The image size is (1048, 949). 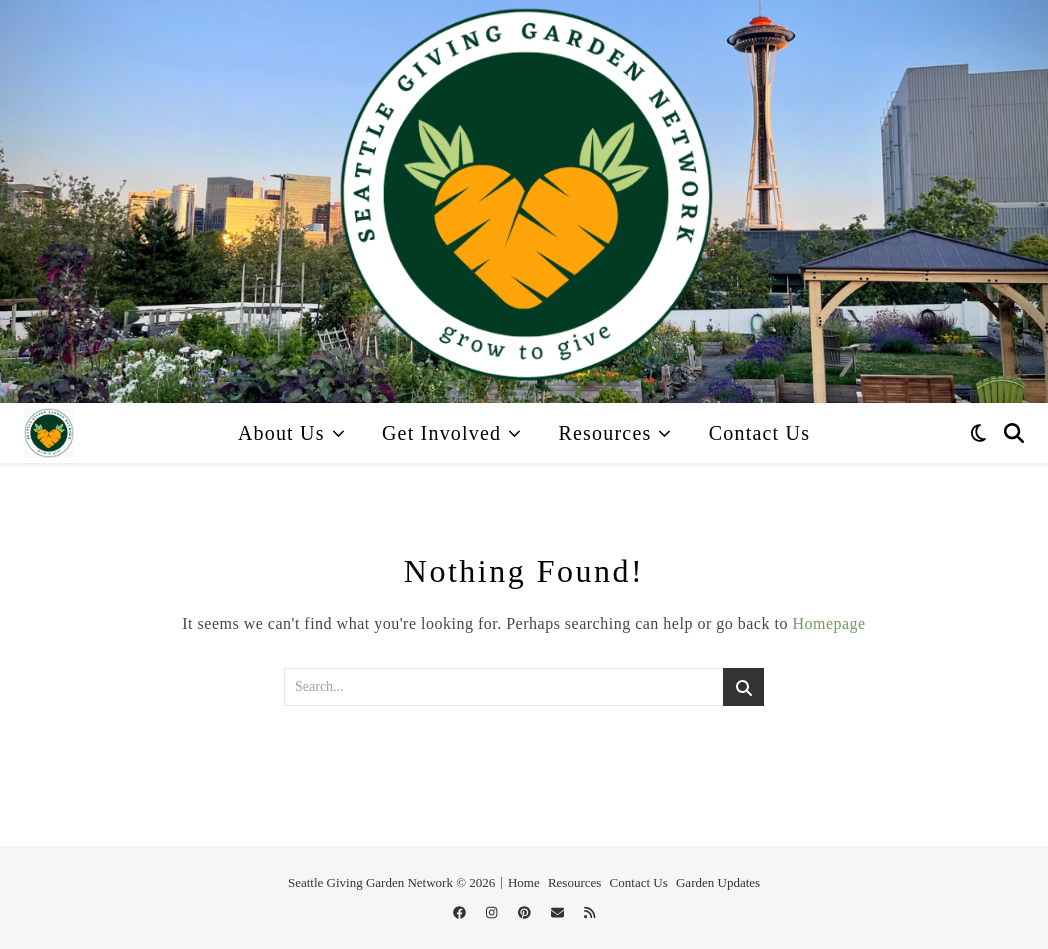 What do you see at coordinates (828, 623) in the screenshot?
I see `Homepage` at bounding box center [828, 623].